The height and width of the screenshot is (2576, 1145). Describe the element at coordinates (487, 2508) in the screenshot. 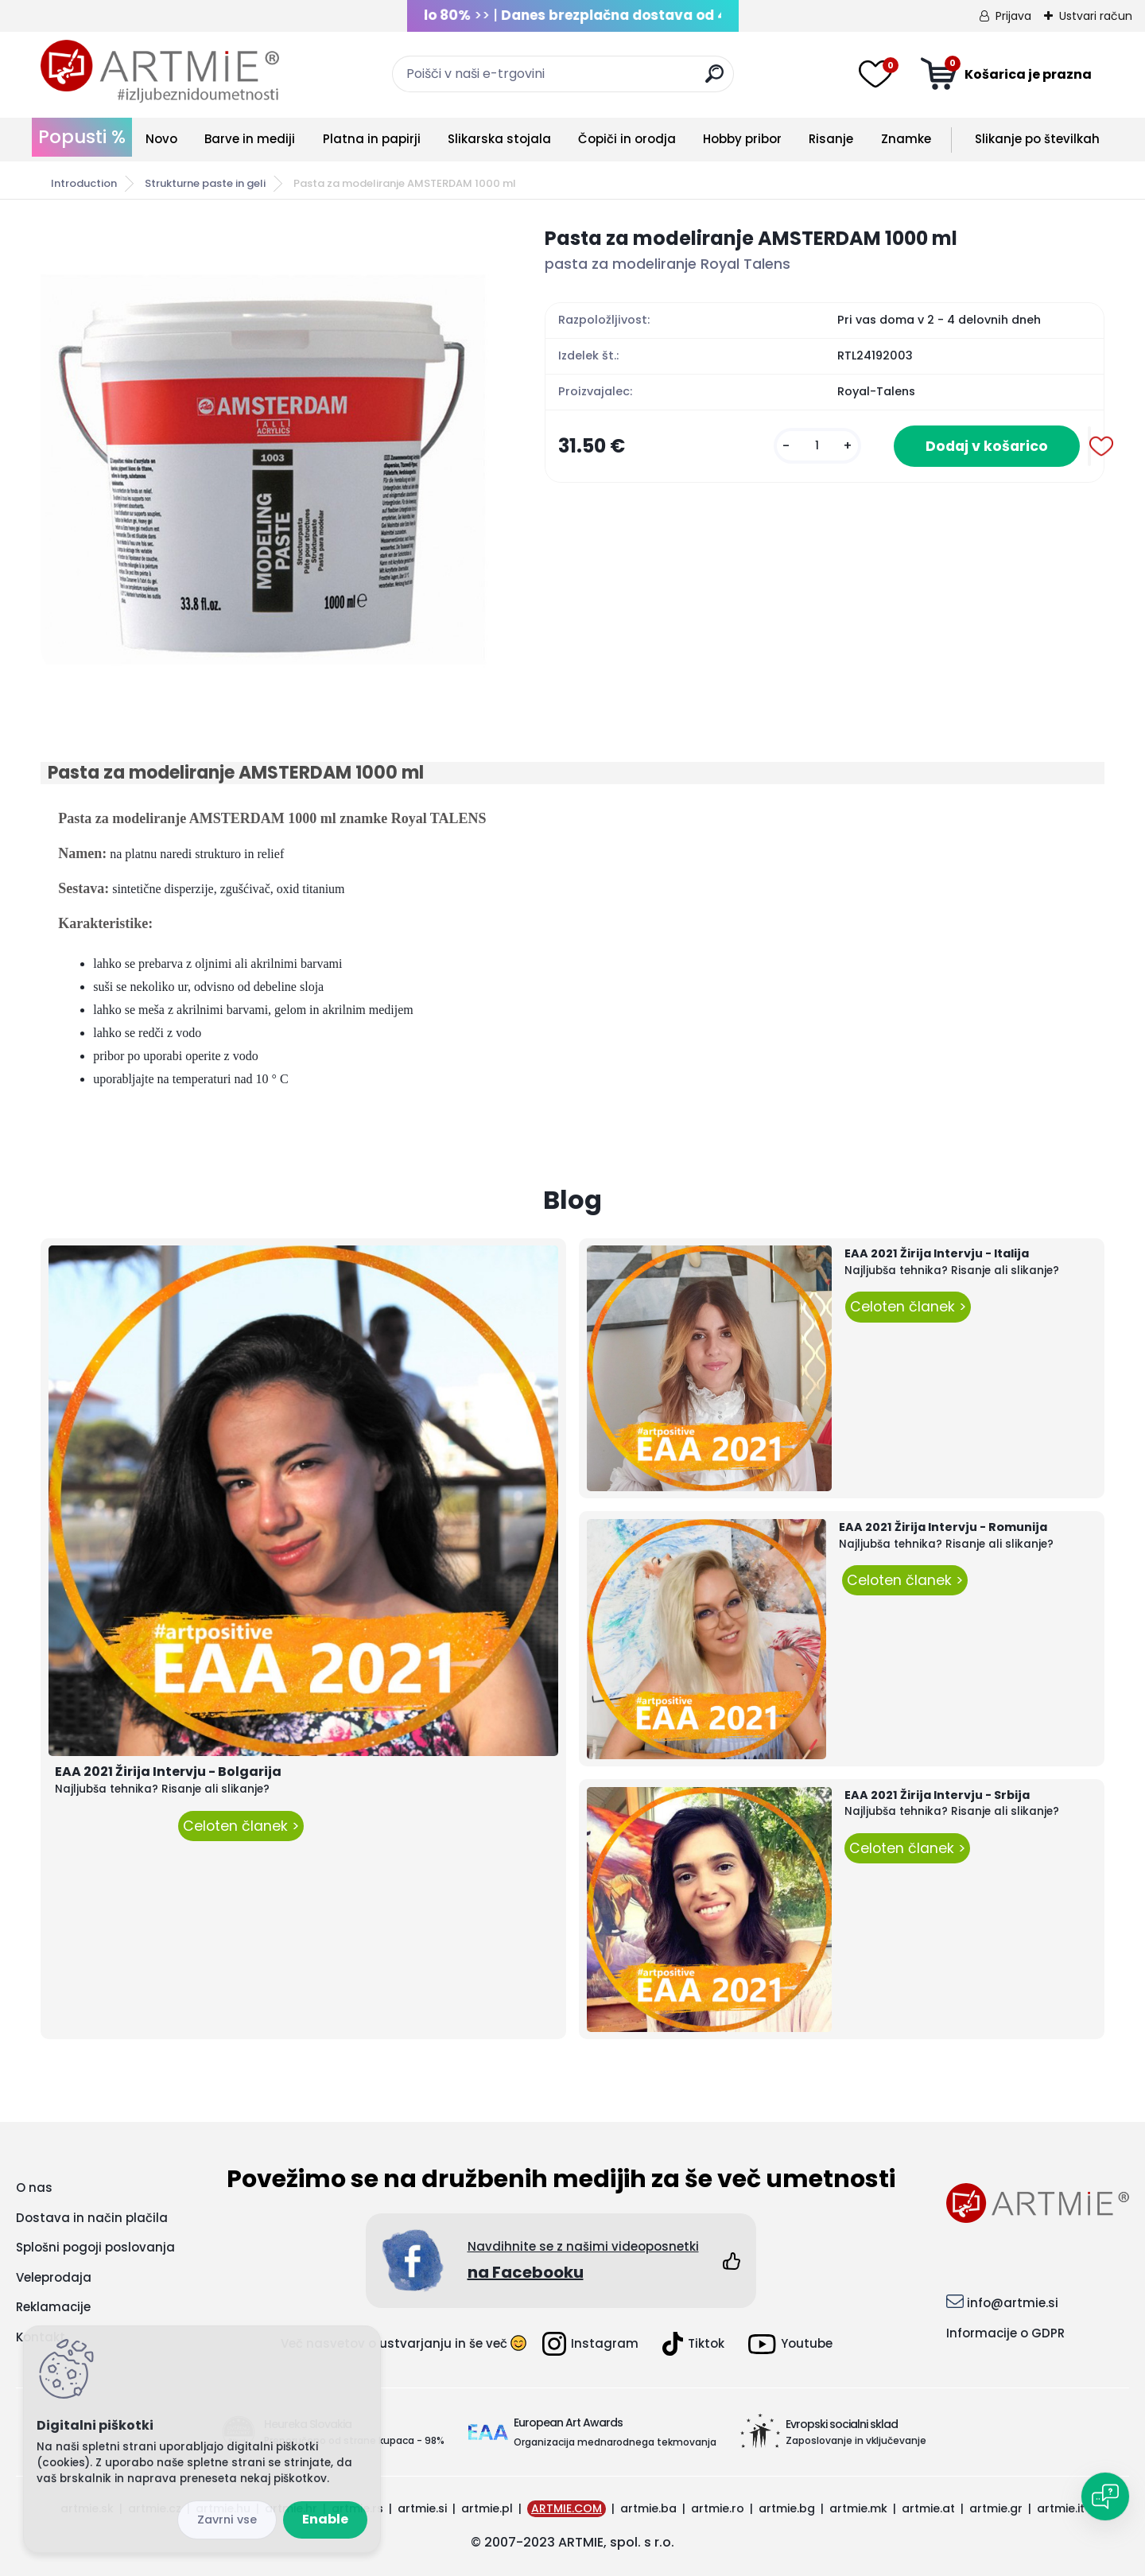

I see `artmie.pl` at that location.